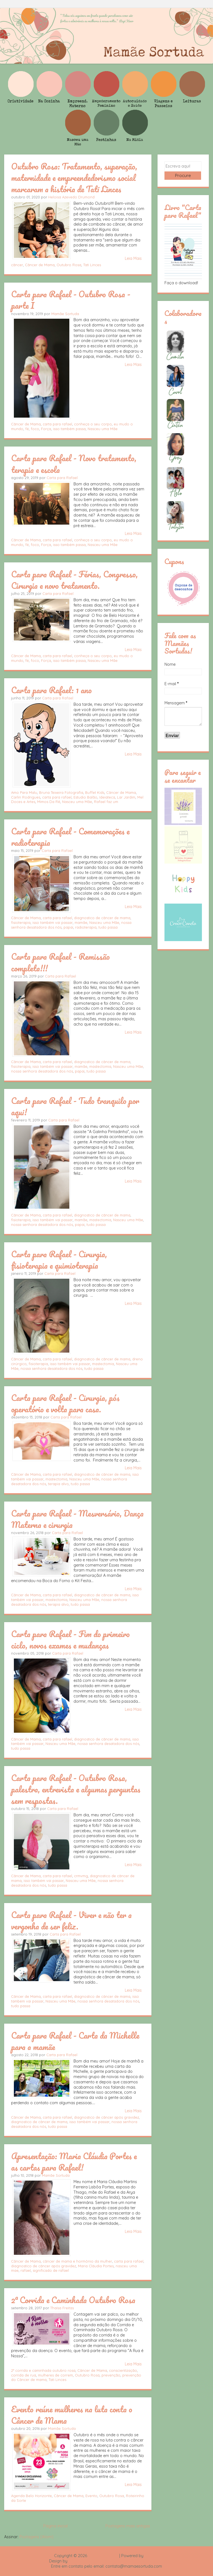  Describe the element at coordinates (43, 2370) in the screenshot. I see `2° corrida e caminhada outubro rosa` at that location.